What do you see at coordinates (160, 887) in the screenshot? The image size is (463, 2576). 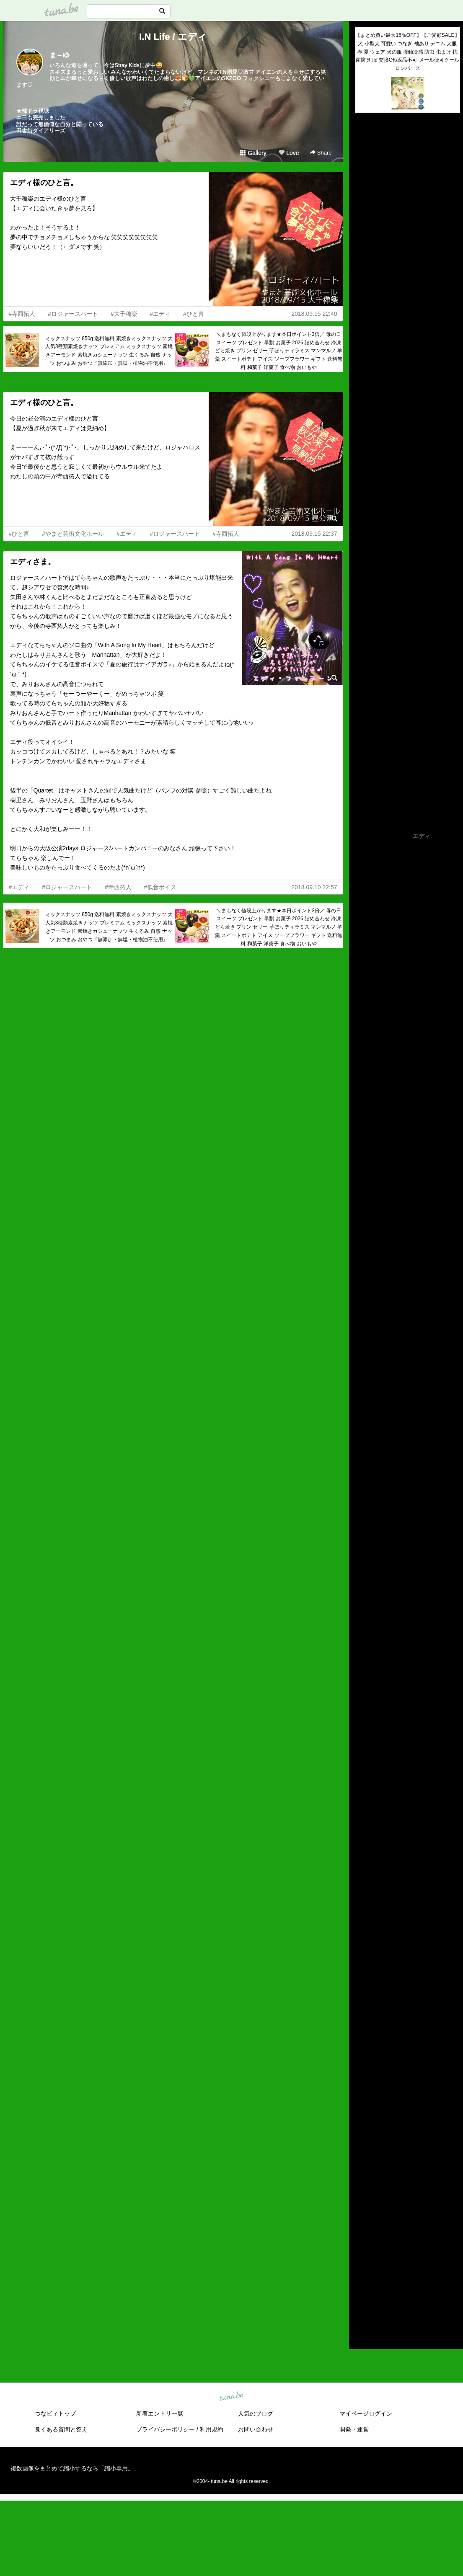 I see `#低音ボイス` at bounding box center [160, 887].